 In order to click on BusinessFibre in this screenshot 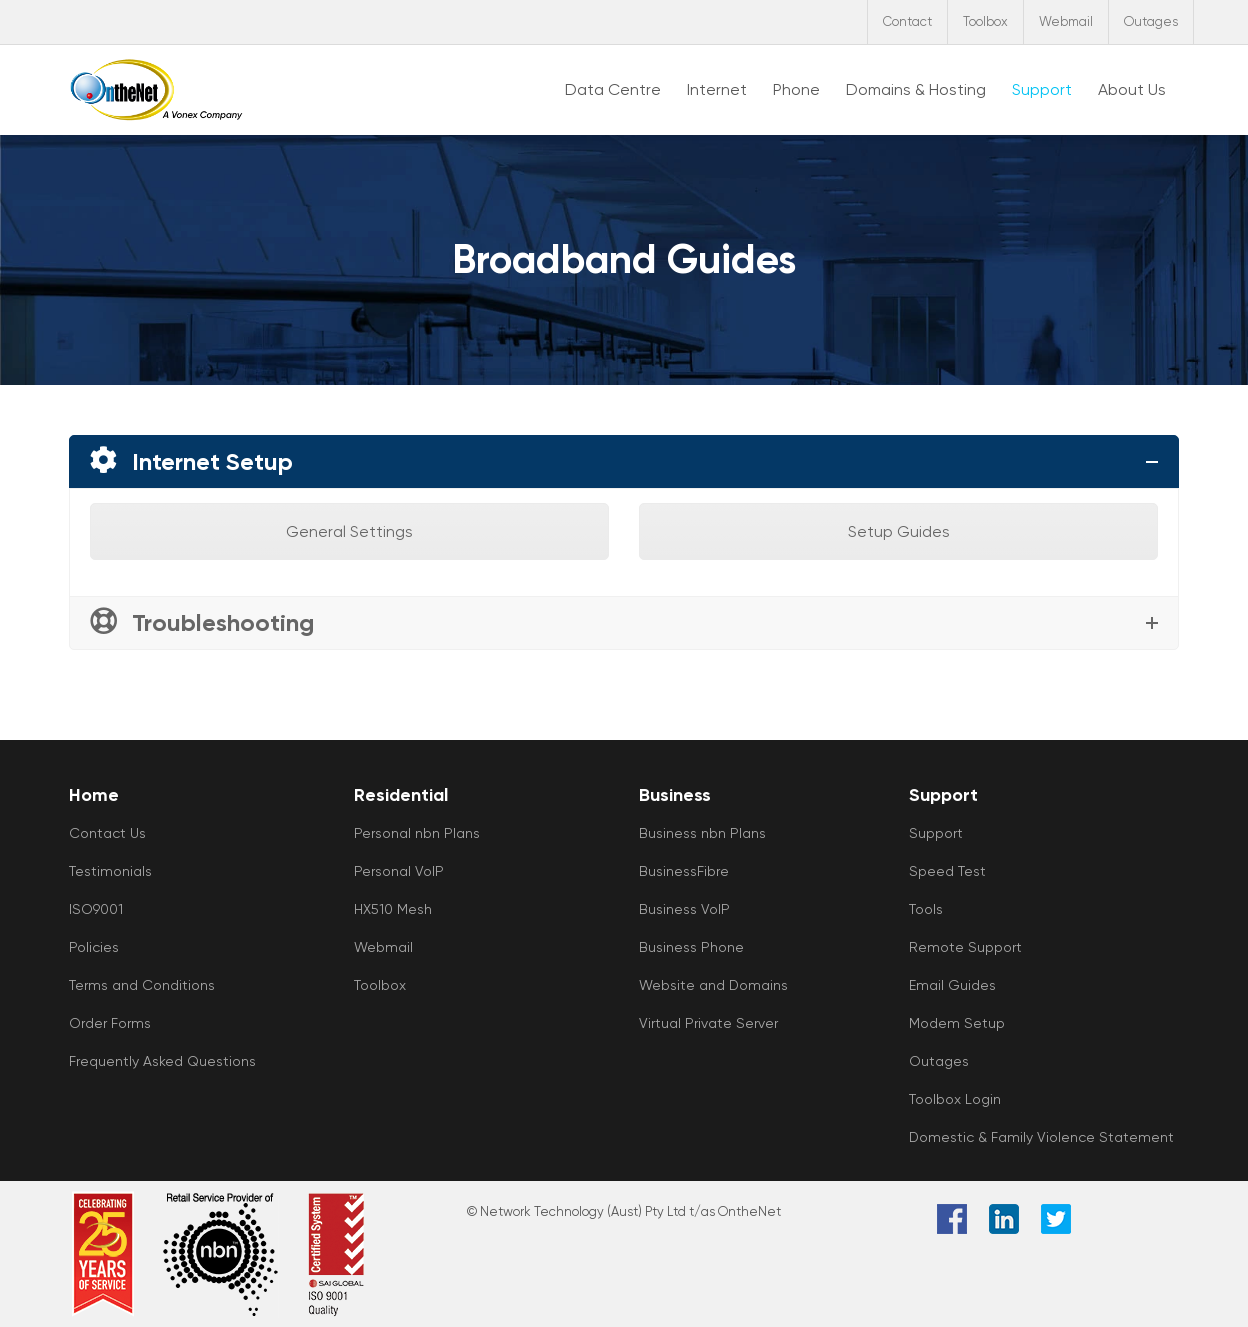, I will do `click(684, 871)`.